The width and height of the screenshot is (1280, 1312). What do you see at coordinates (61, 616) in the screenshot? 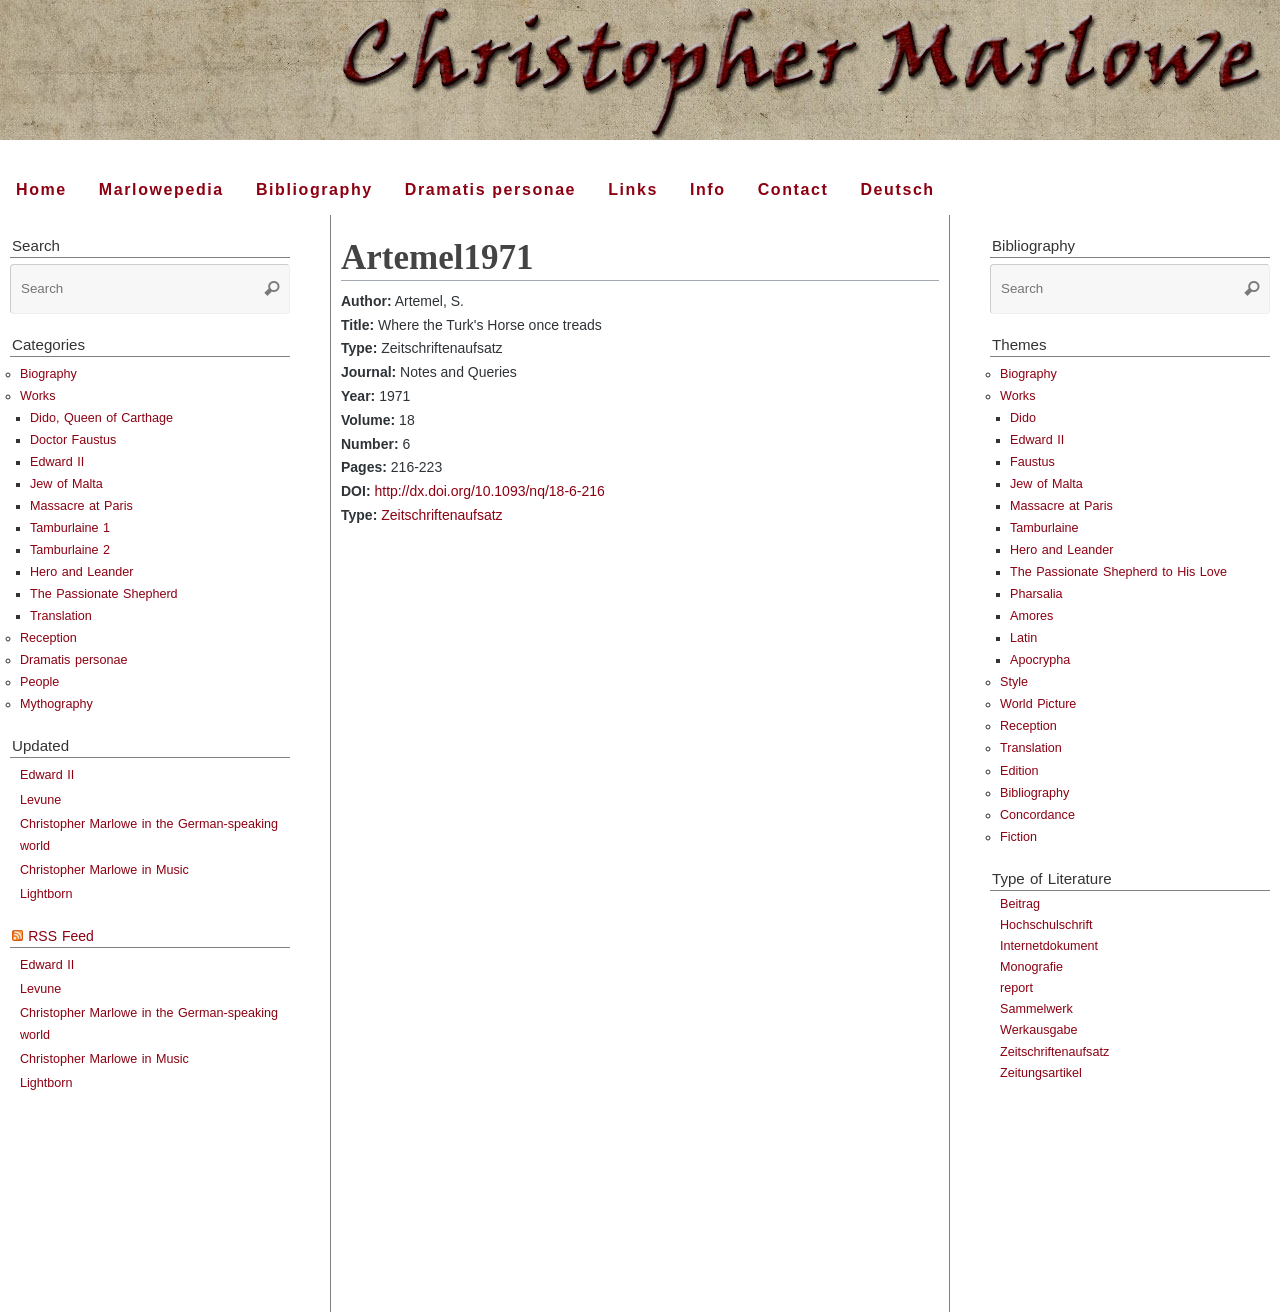
I see `Translation` at bounding box center [61, 616].